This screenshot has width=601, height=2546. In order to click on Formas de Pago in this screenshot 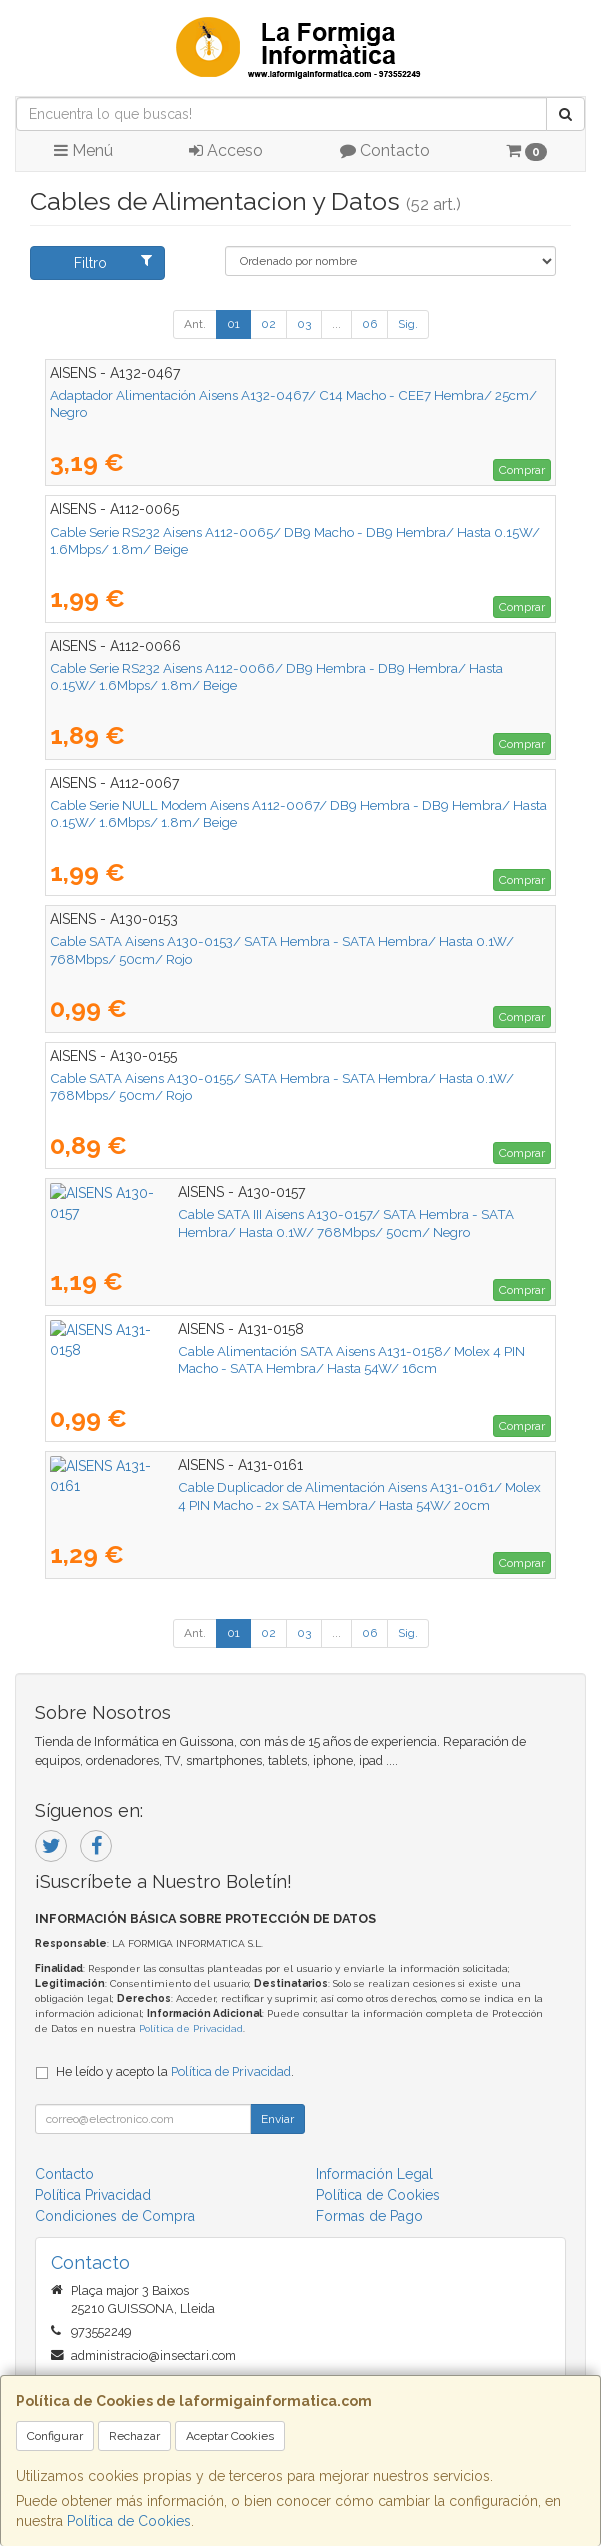, I will do `click(369, 2216)`.